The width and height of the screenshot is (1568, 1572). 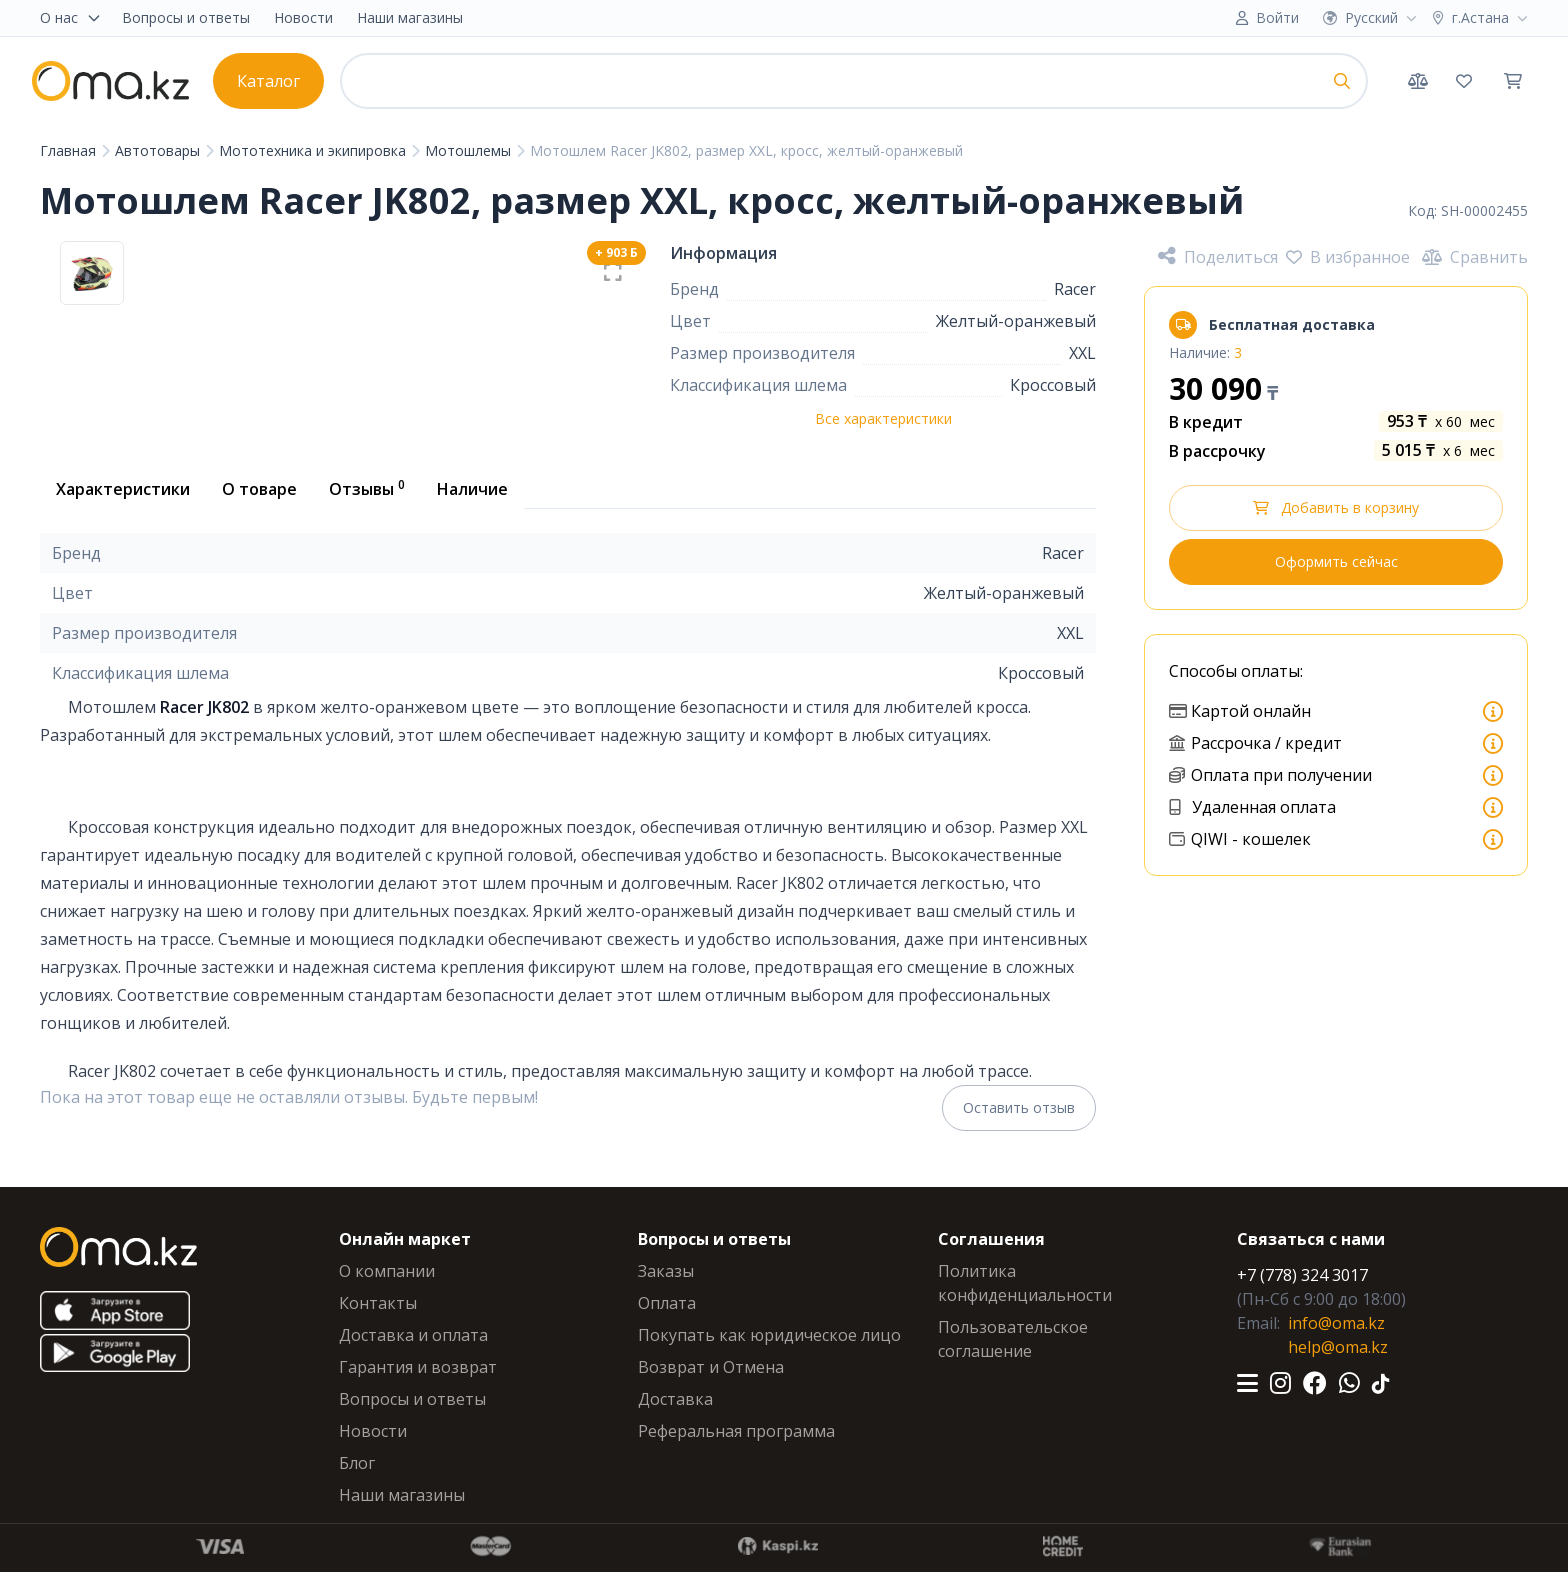 What do you see at coordinates (736, 1431) in the screenshot?
I see `Реферальная программа` at bounding box center [736, 1431].